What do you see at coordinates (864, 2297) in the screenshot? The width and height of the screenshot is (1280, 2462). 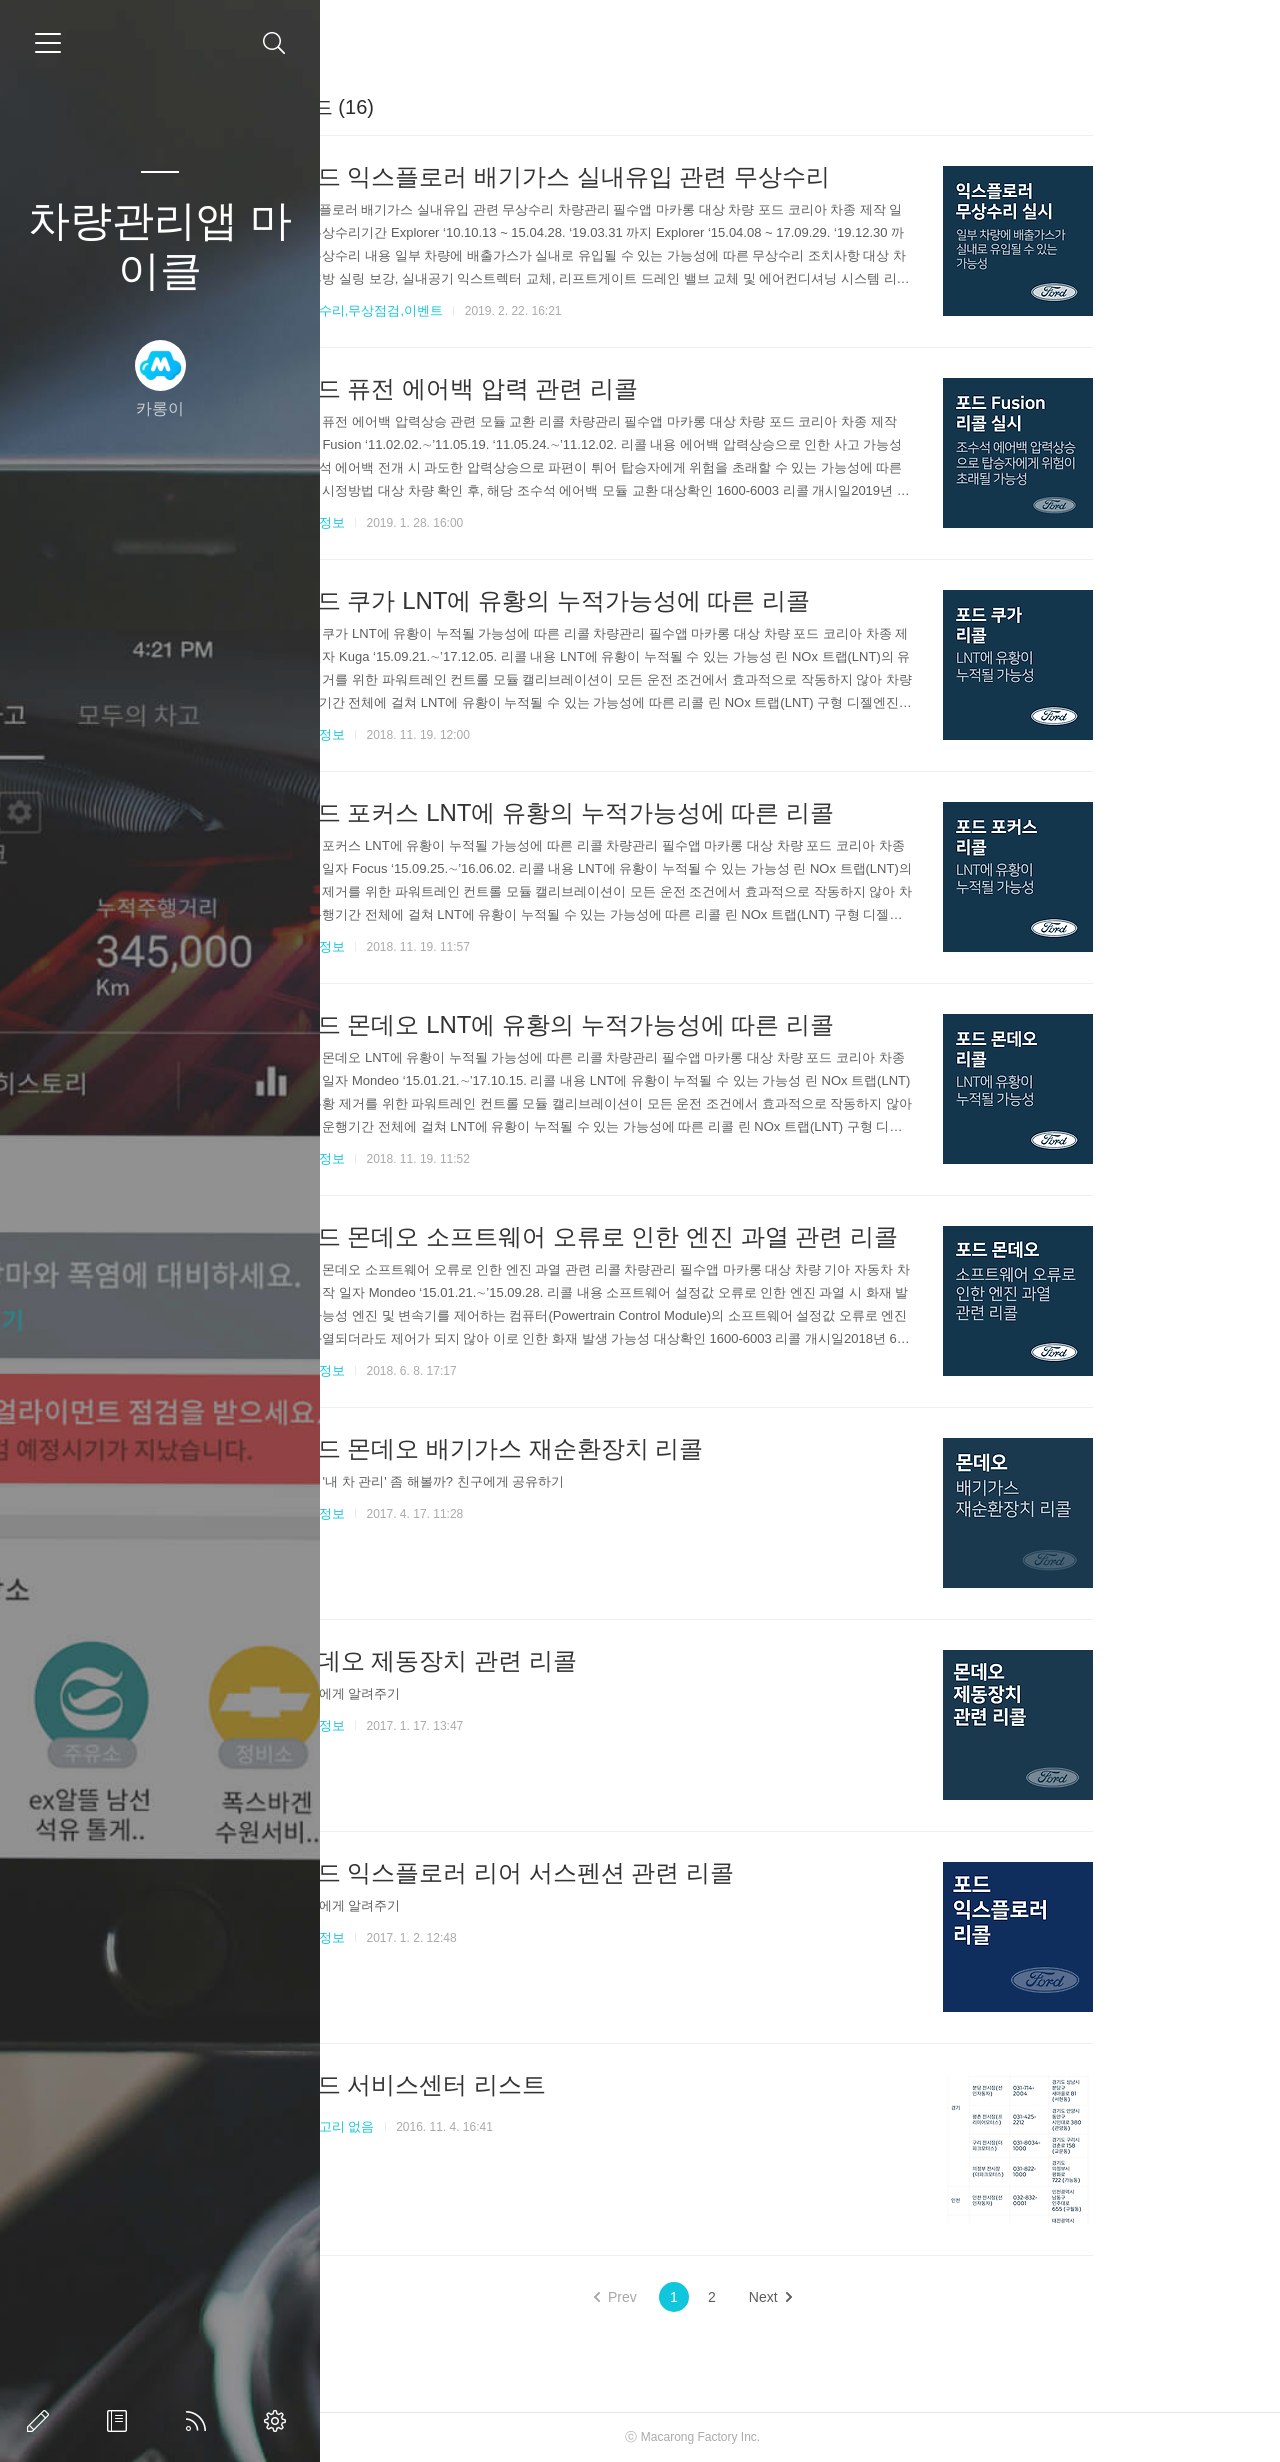 I see `Next` at bounding box center [864, 2297].